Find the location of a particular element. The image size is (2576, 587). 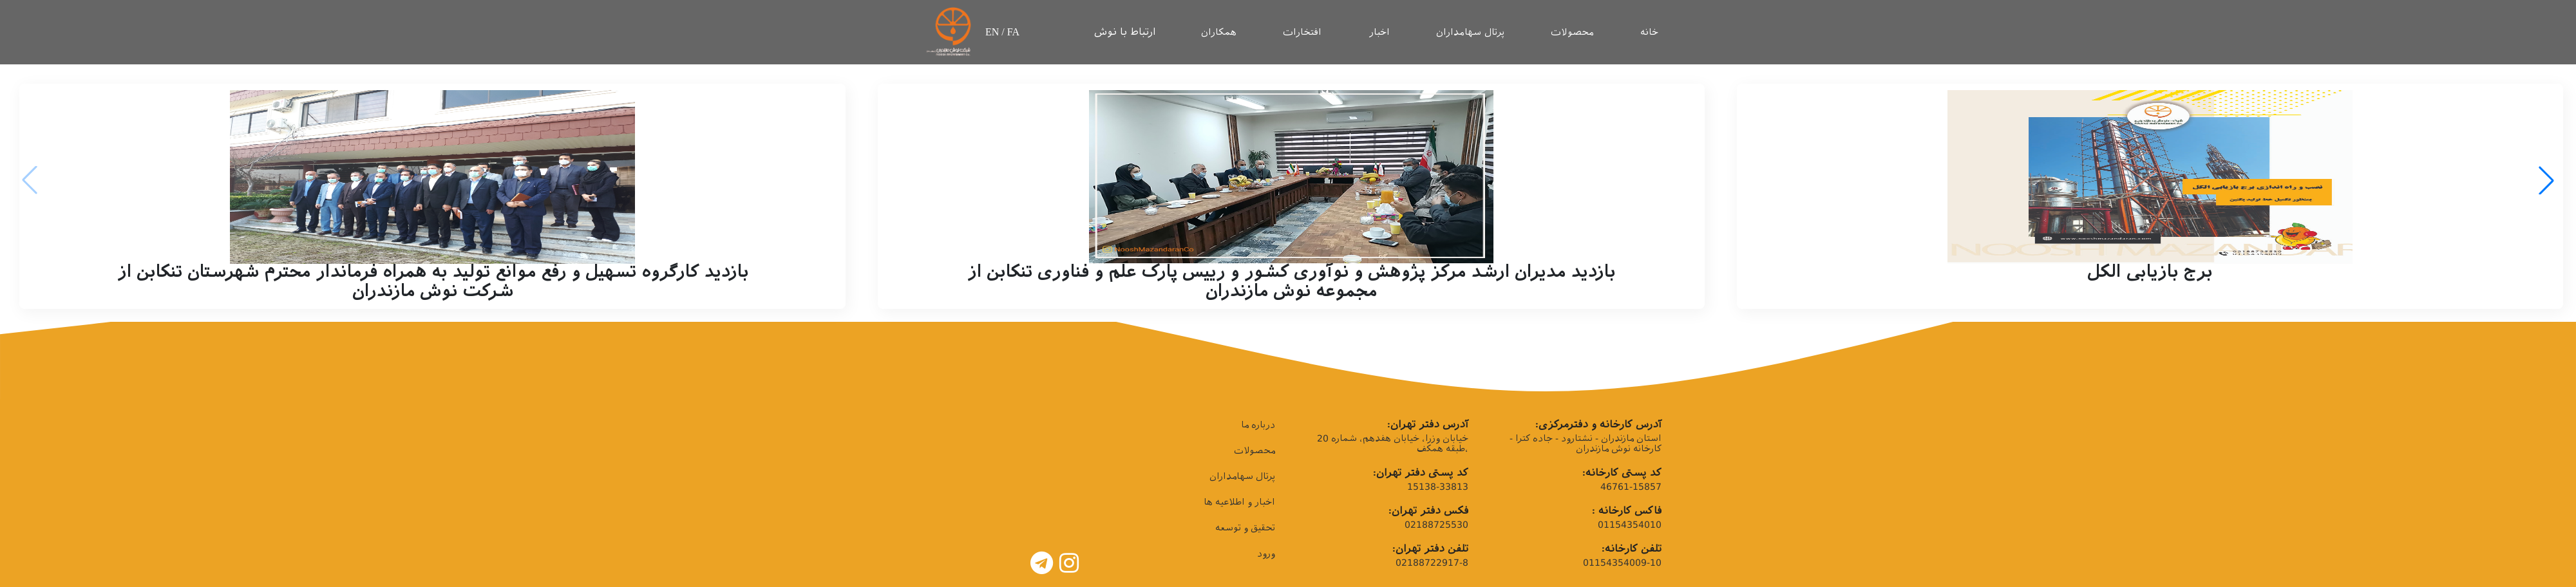

اخبار و اطلاعیه ها is located at coordinates (1239, 502).